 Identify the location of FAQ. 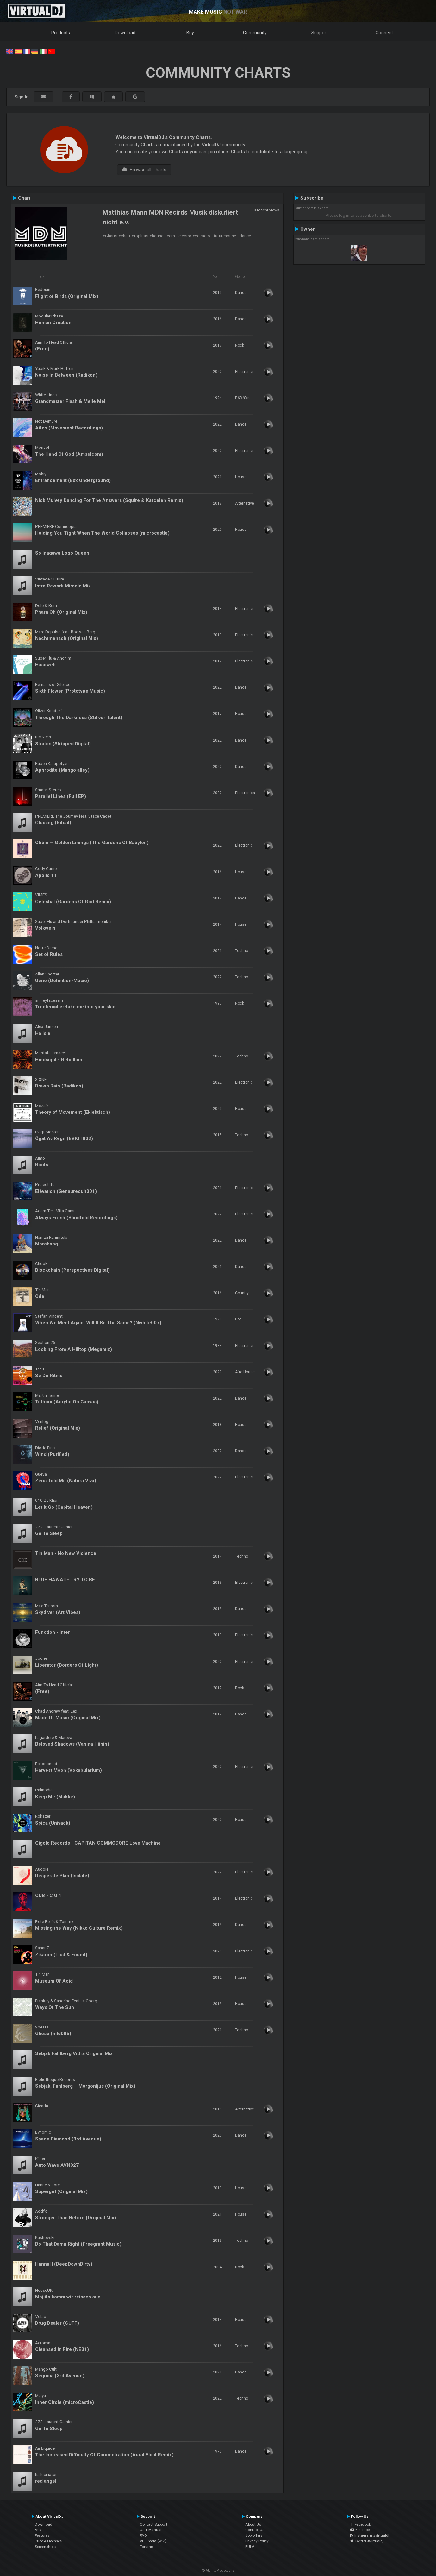
(143, 2535).